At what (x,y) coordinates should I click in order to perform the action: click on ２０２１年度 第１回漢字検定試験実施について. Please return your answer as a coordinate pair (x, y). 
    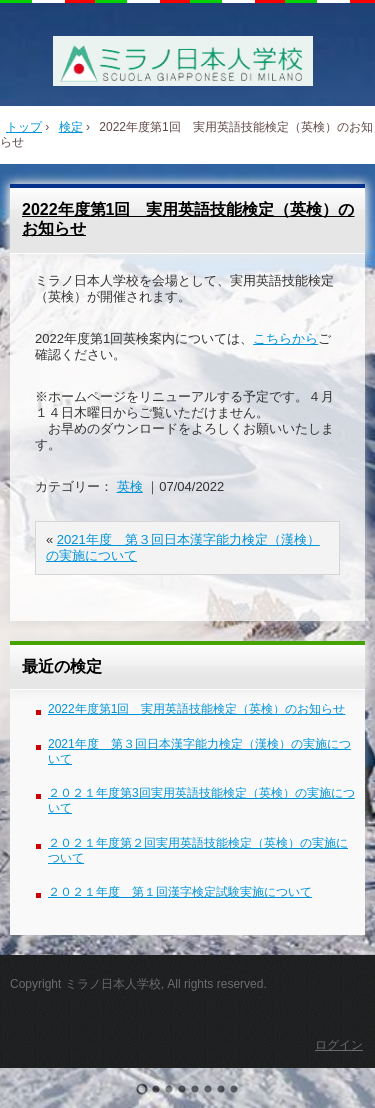
    Looking at the image, I should click on (180, 892).